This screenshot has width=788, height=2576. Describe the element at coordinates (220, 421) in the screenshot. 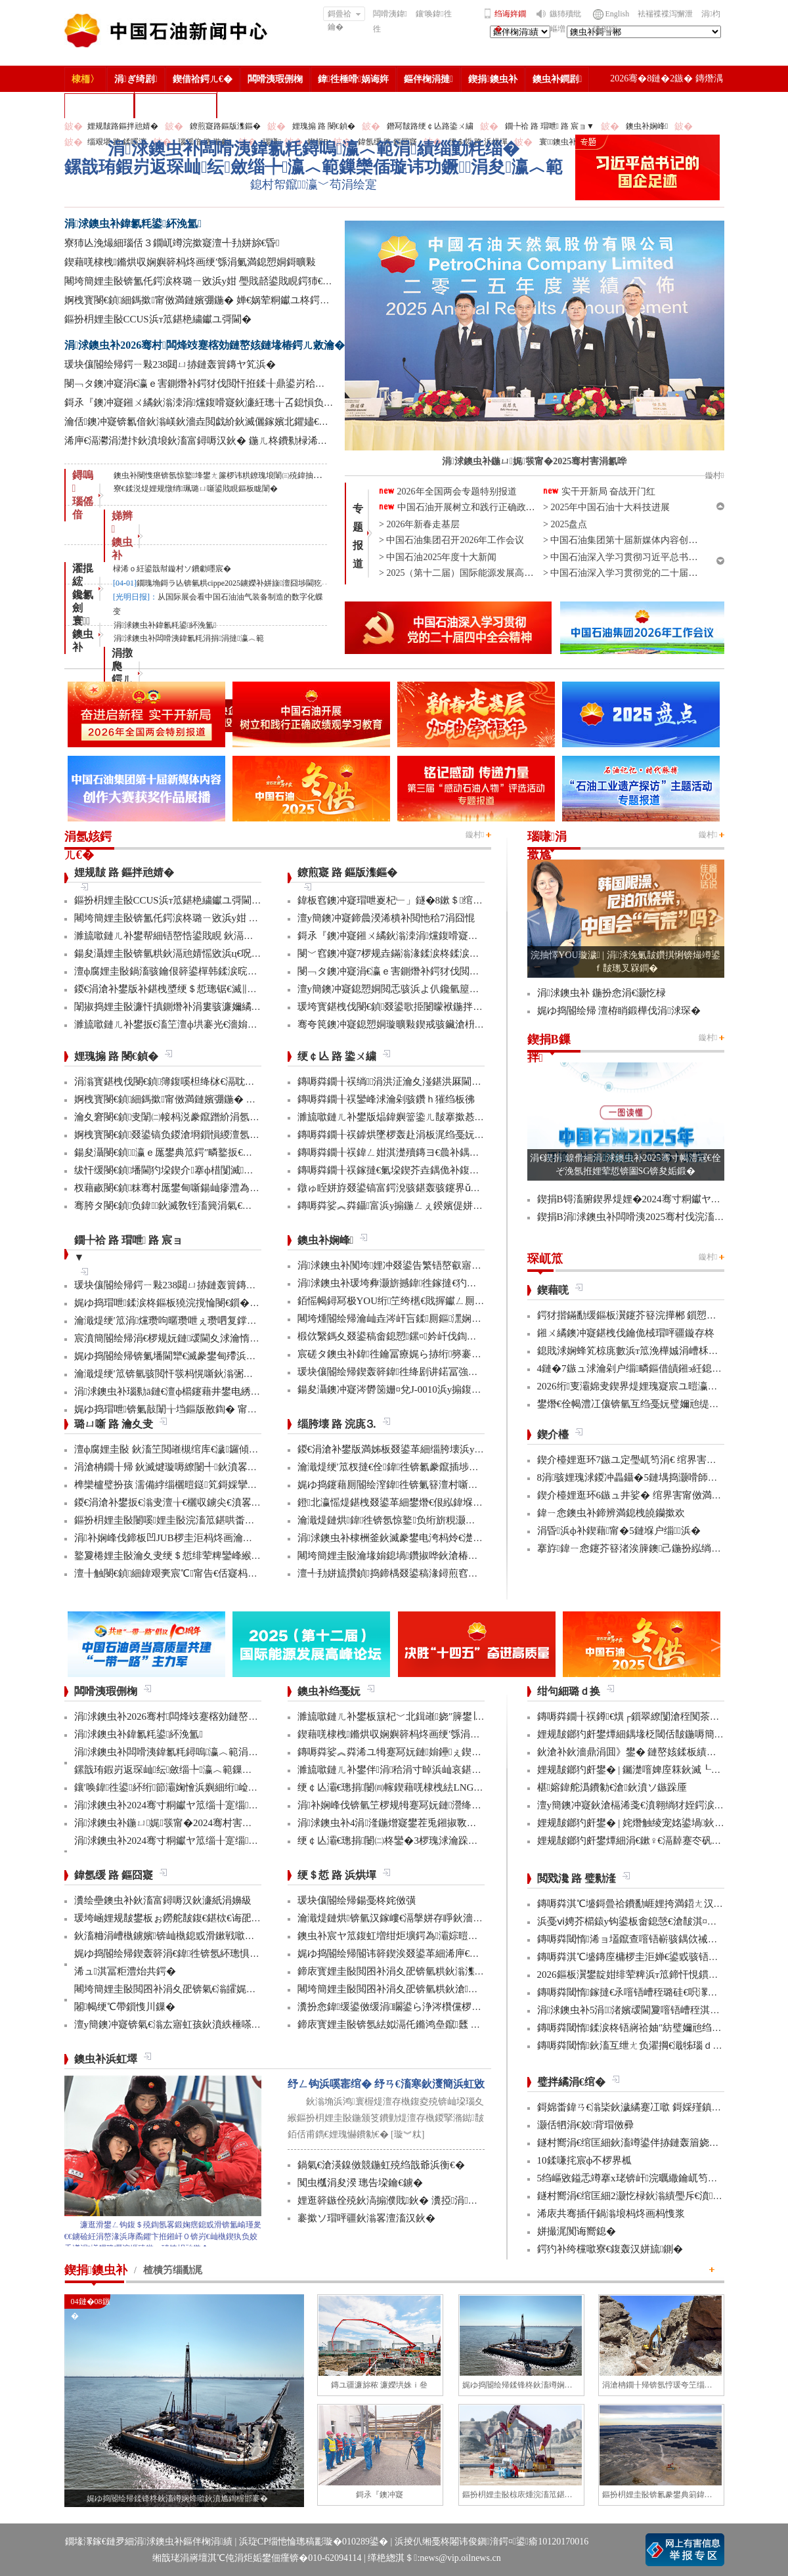

I see `瀹佸鐭冲寲锛氱偣鈥滃嵄鈥濇垚閲戯紒鈥滅儷鎵嬪北鑺嬧€濊繖鏍烽€嗚` at that location.